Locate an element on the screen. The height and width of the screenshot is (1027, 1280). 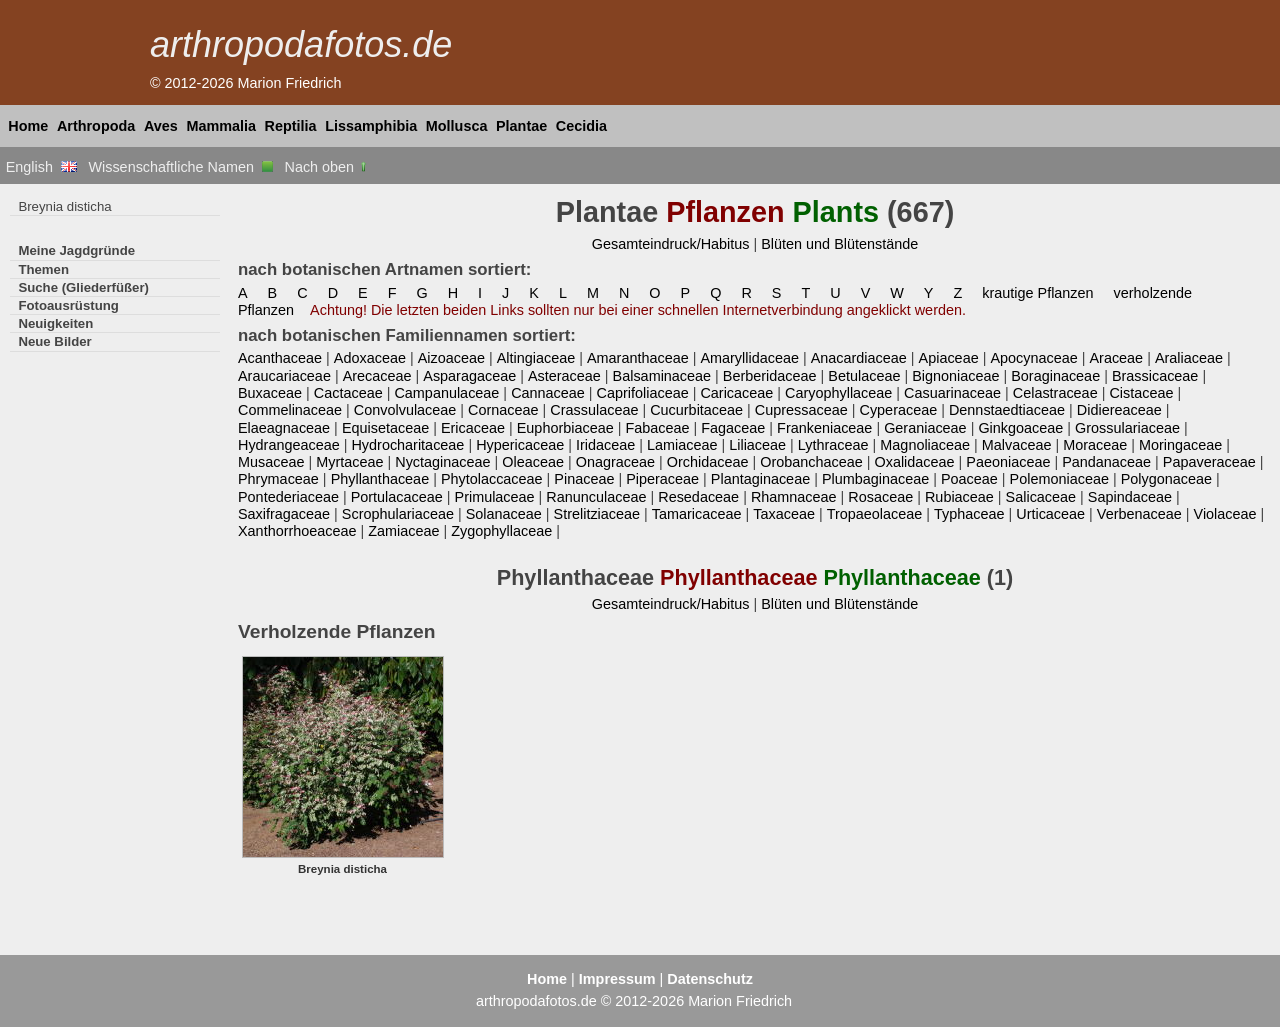
Apocynaceae is located at coordinates (1033, 358).